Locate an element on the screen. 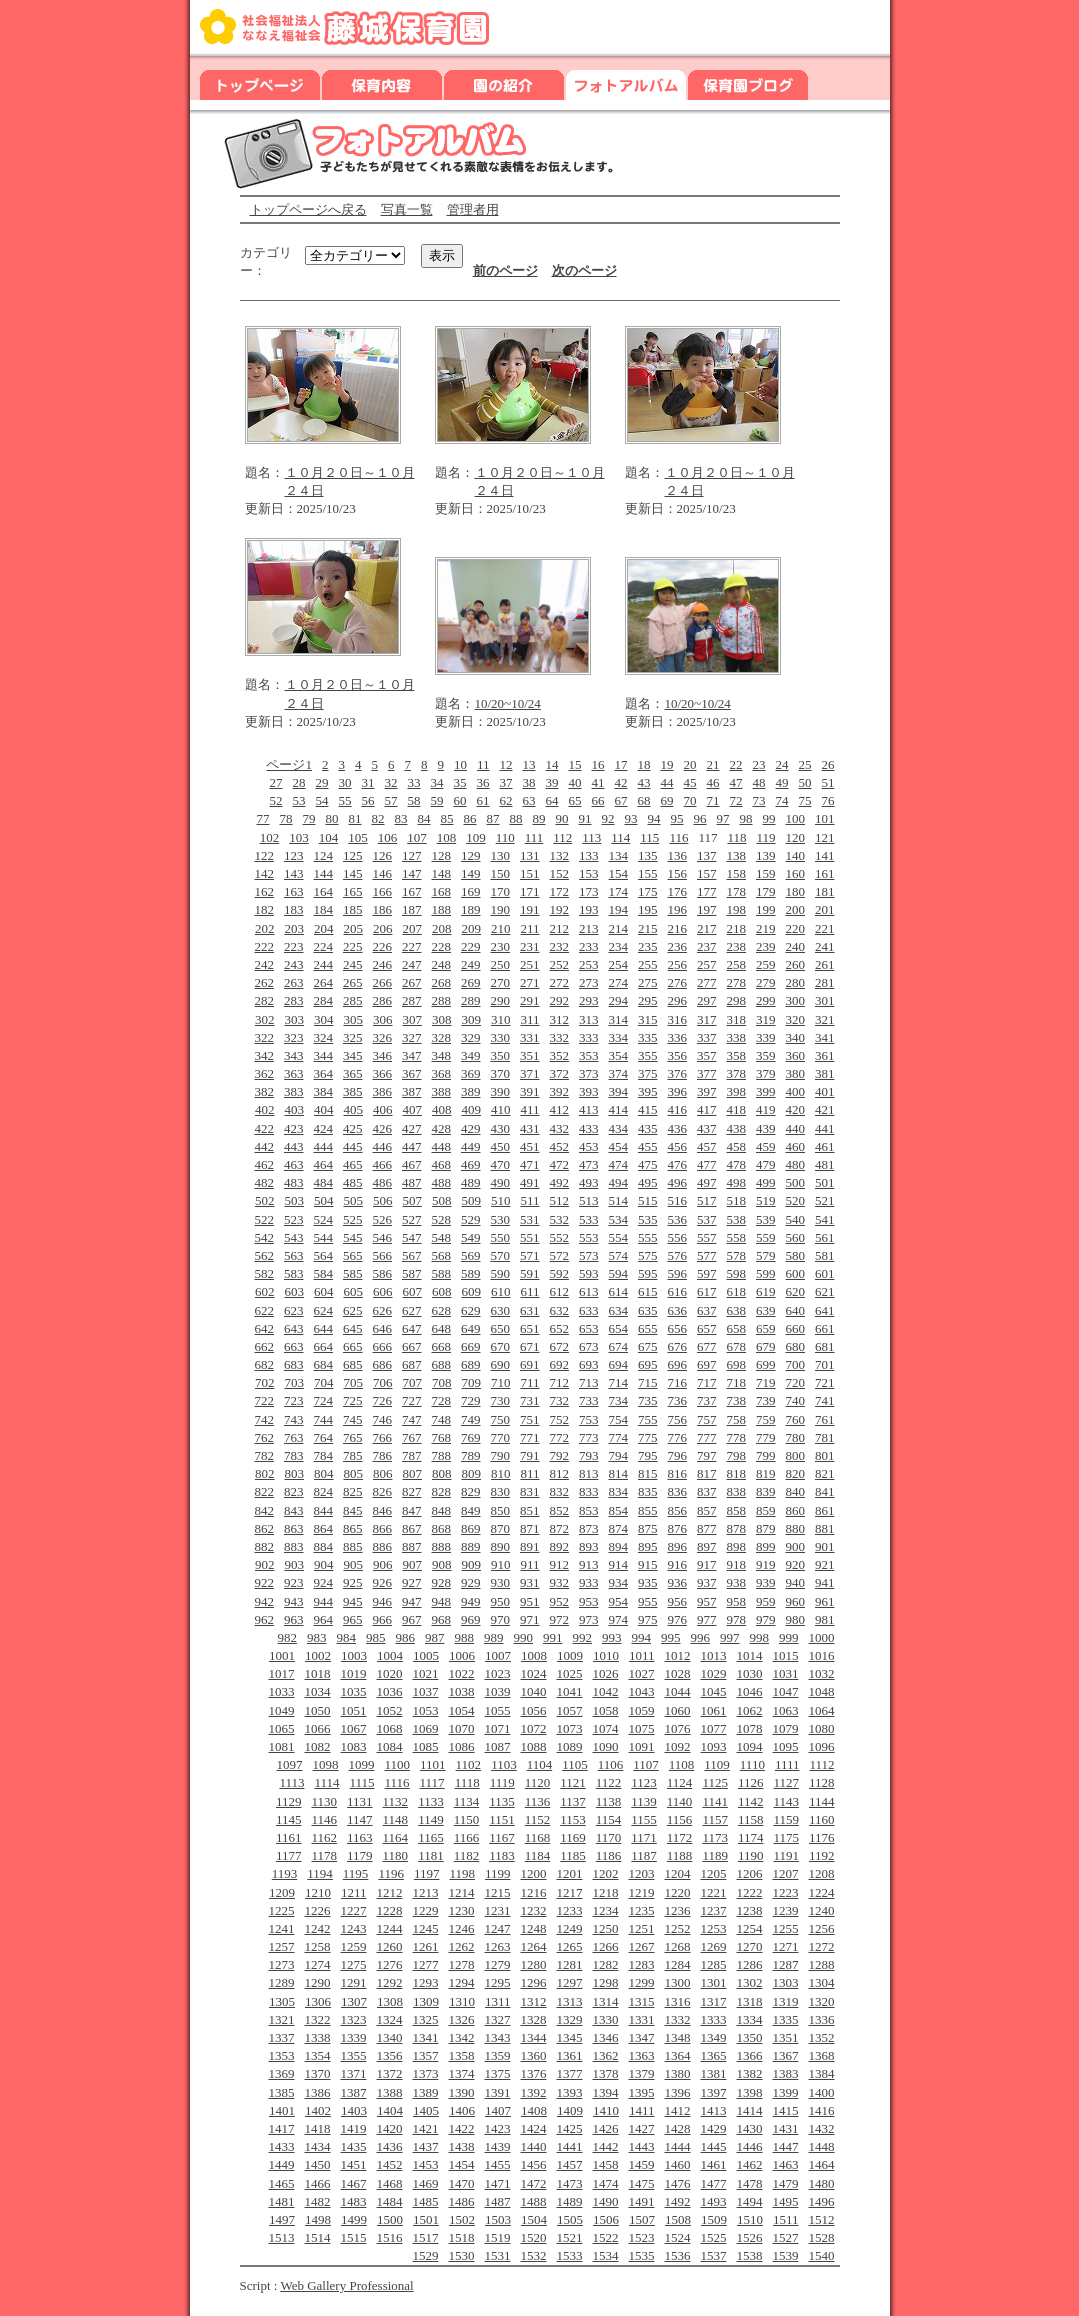  489 is located at coordinates (471, 1182).